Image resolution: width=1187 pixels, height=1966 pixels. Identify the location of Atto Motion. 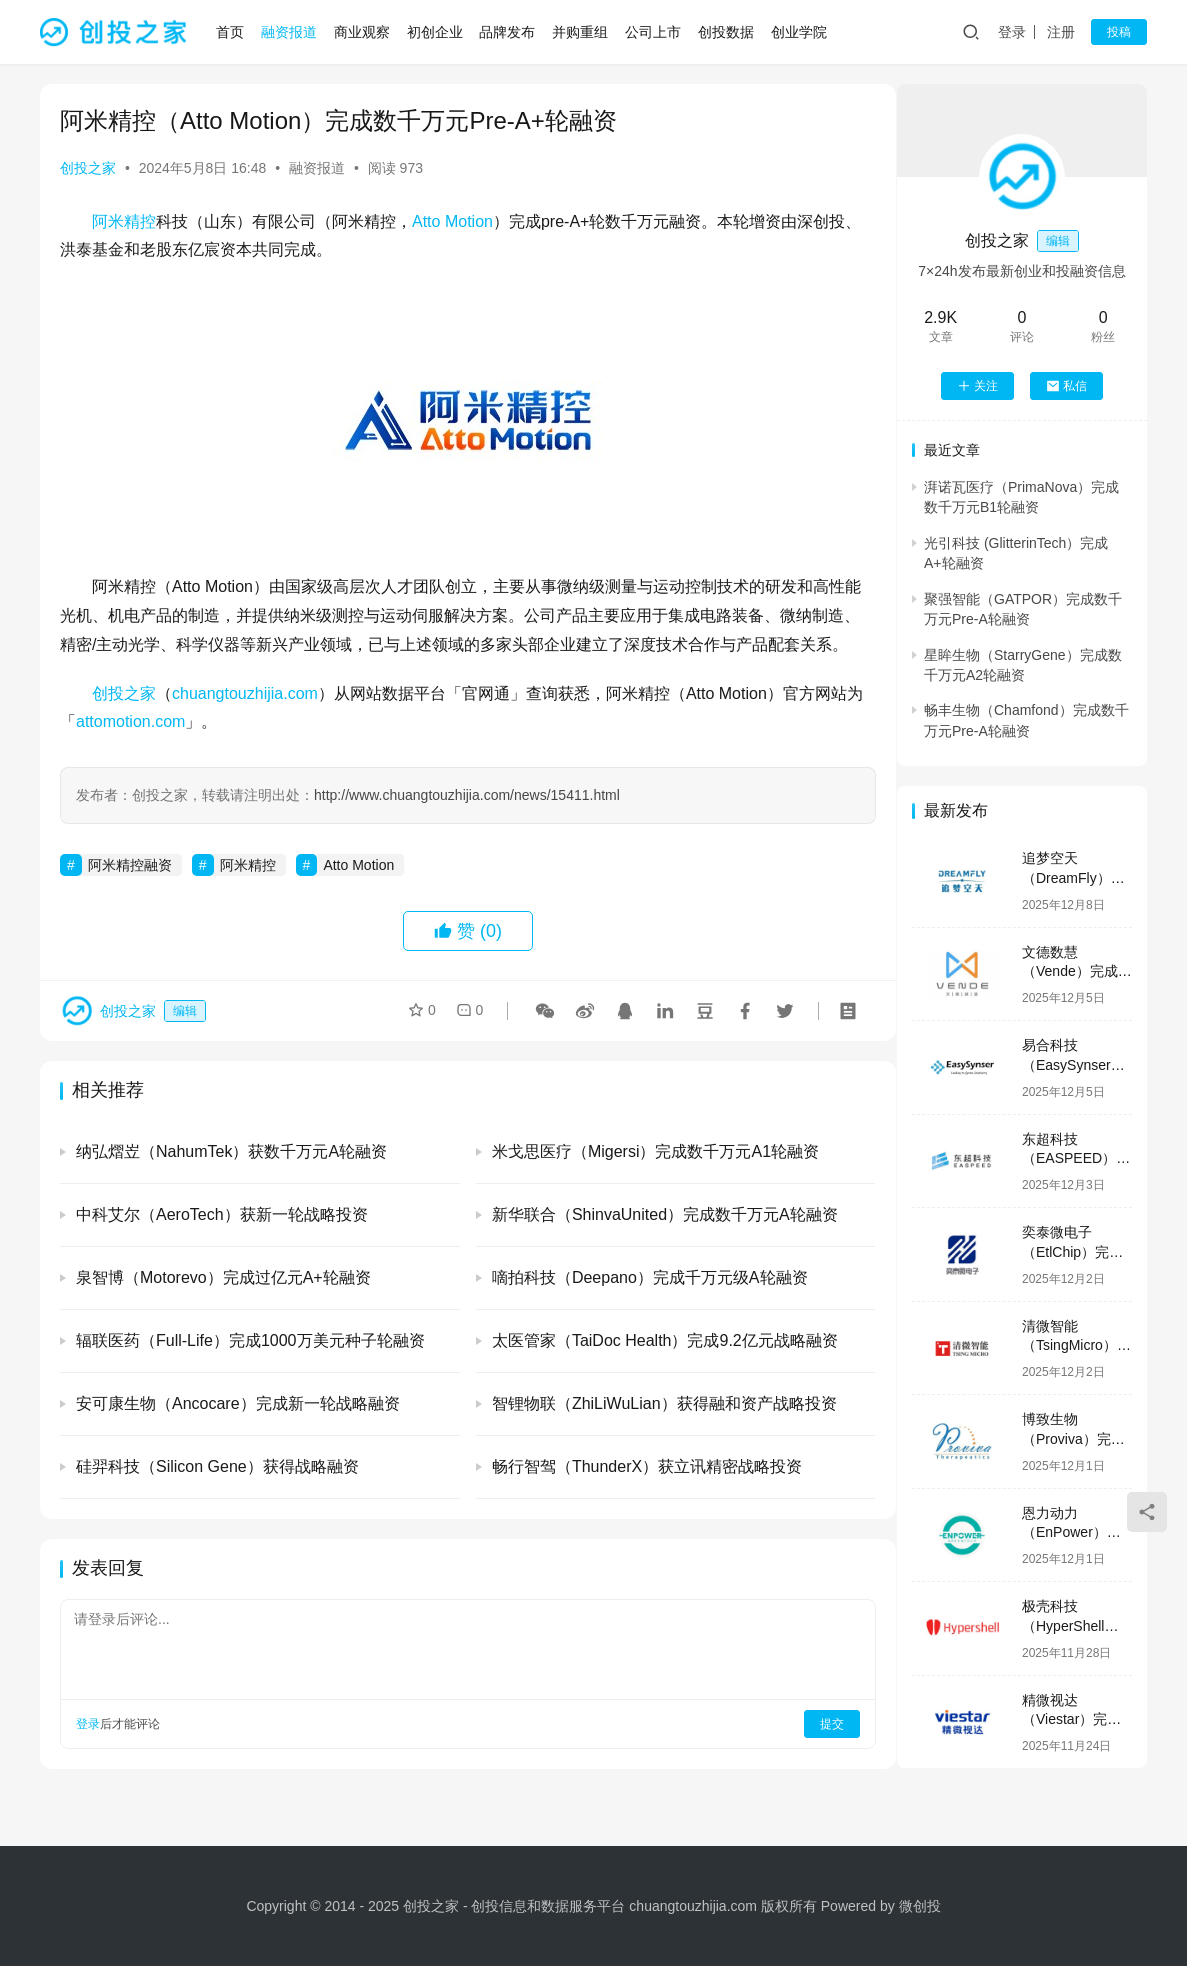
(452, 221).